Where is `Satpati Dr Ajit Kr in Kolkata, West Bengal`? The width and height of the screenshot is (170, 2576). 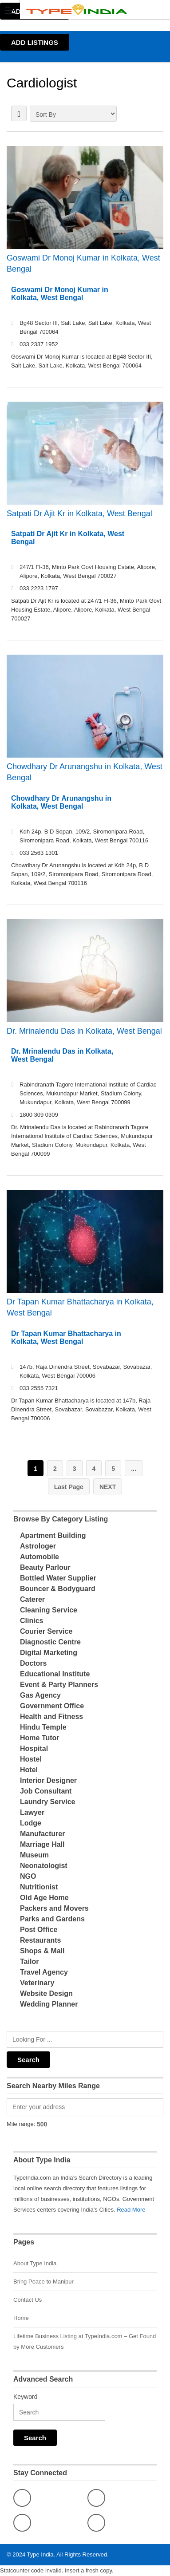
Satpati Dr Ajit Kr in Kolkata, West Bengal is located at coordinates (79, 513).